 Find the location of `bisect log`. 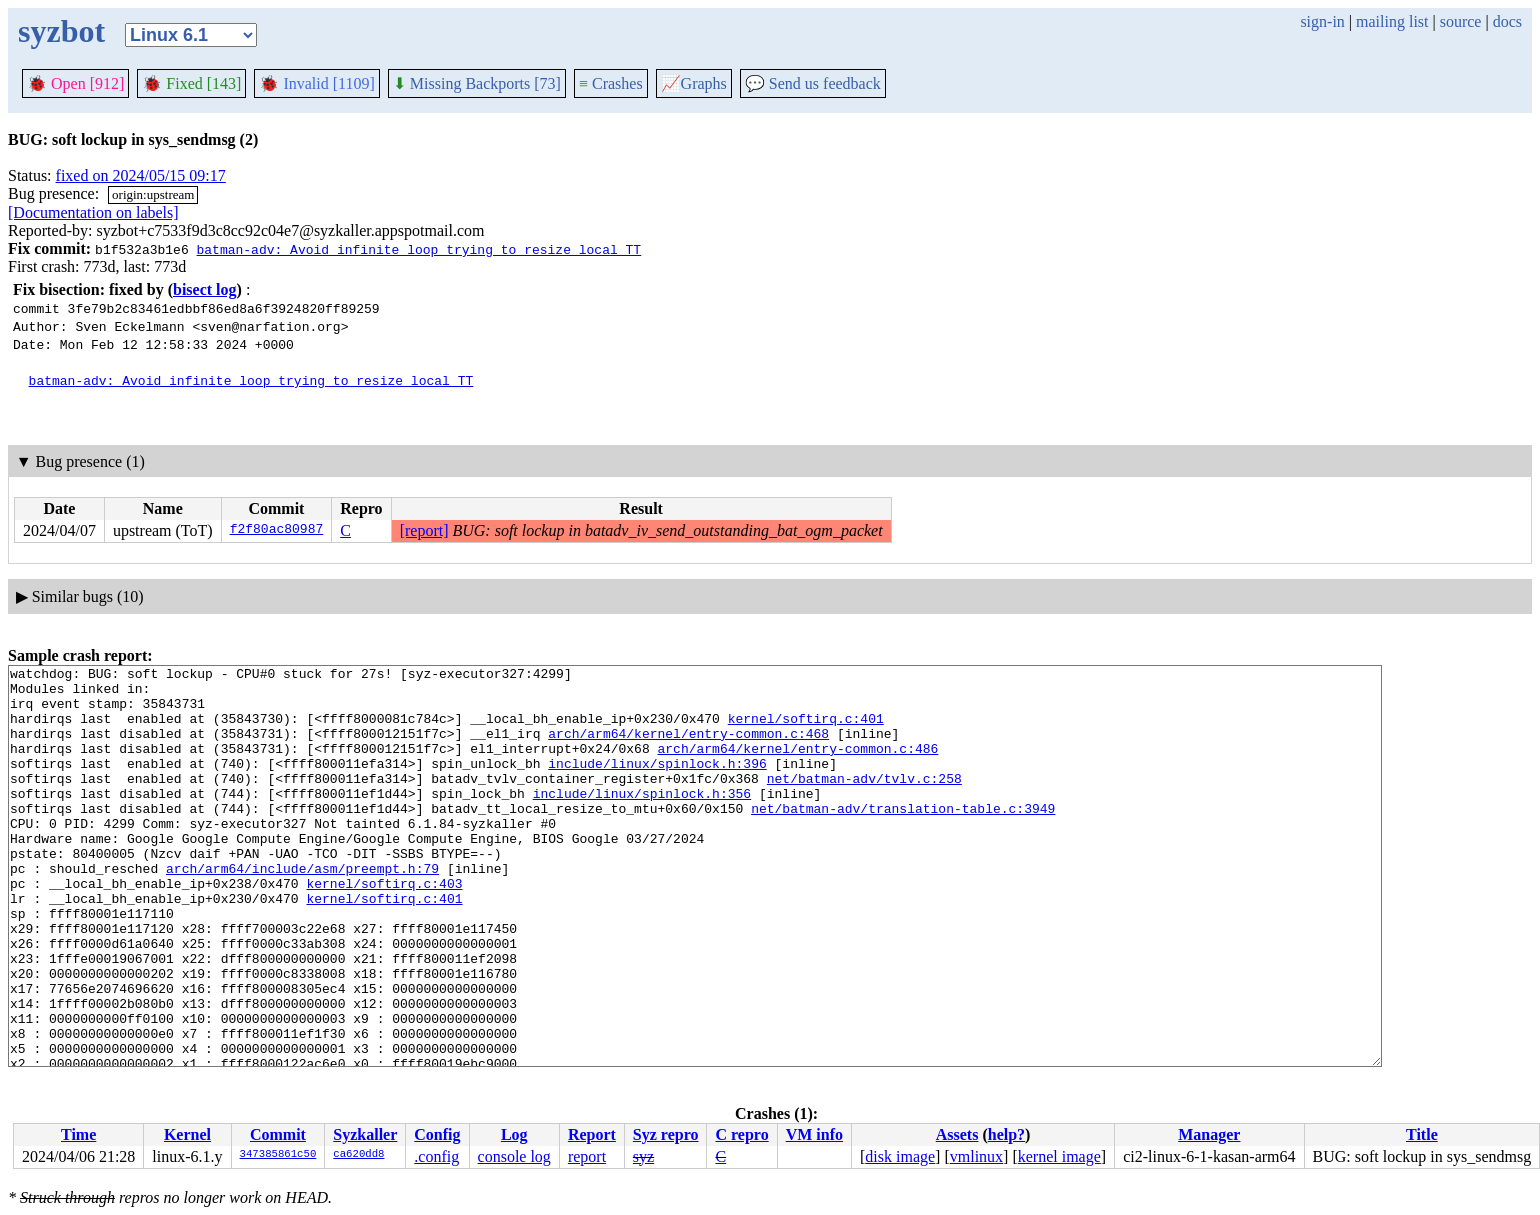

bisect log is located at coordinates (205, 289).